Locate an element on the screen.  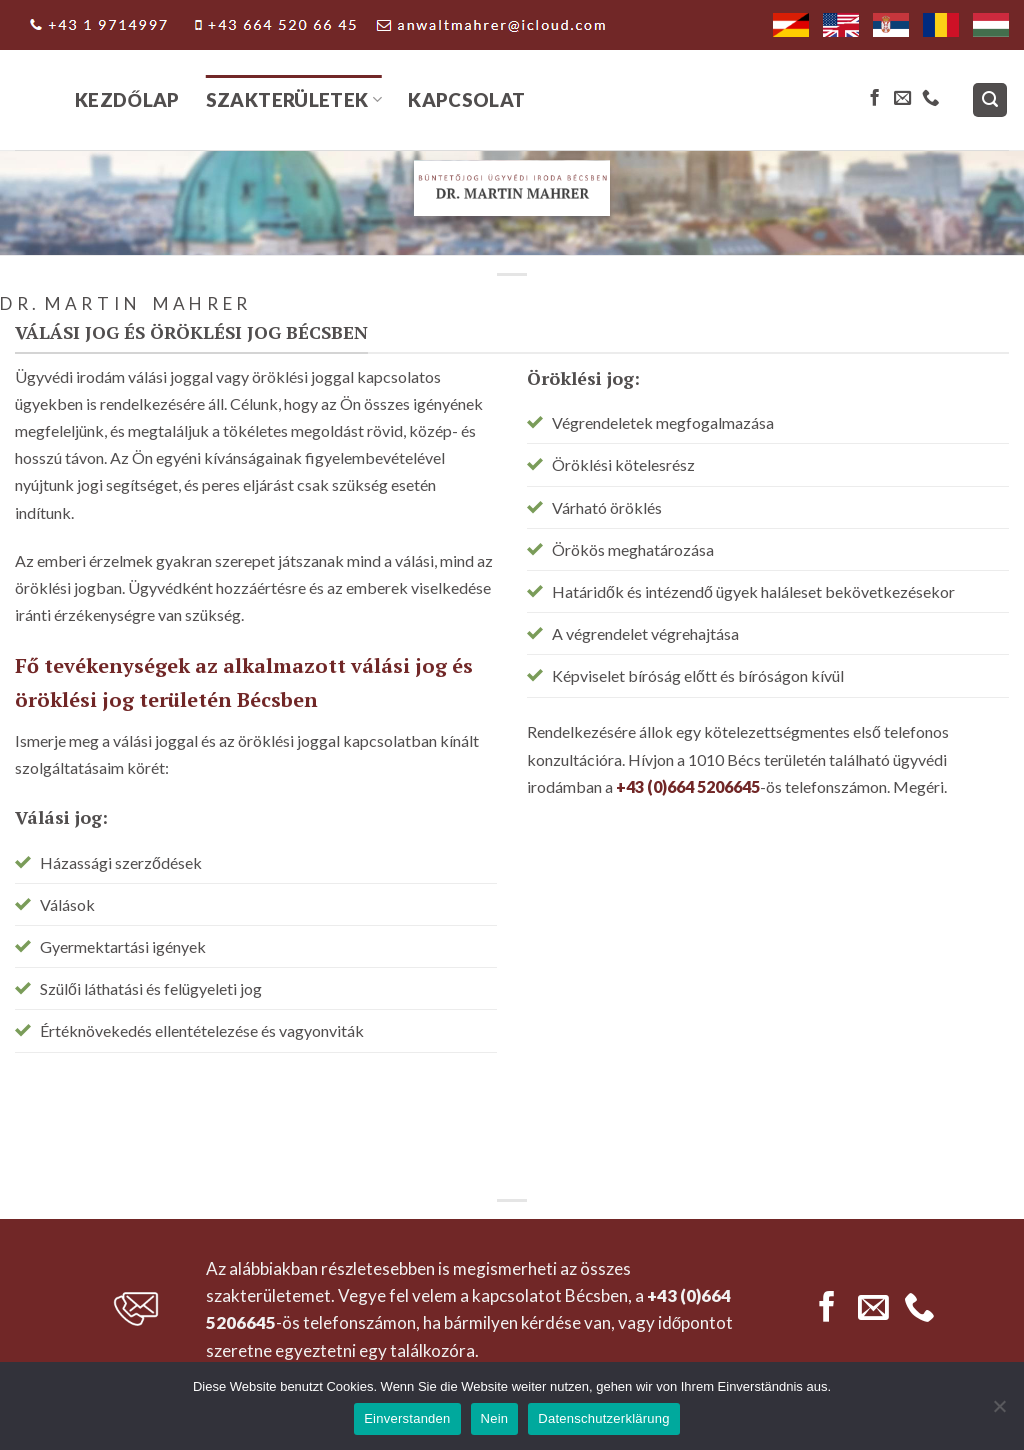
Kapcsolat is located at coordinates (466, 99).